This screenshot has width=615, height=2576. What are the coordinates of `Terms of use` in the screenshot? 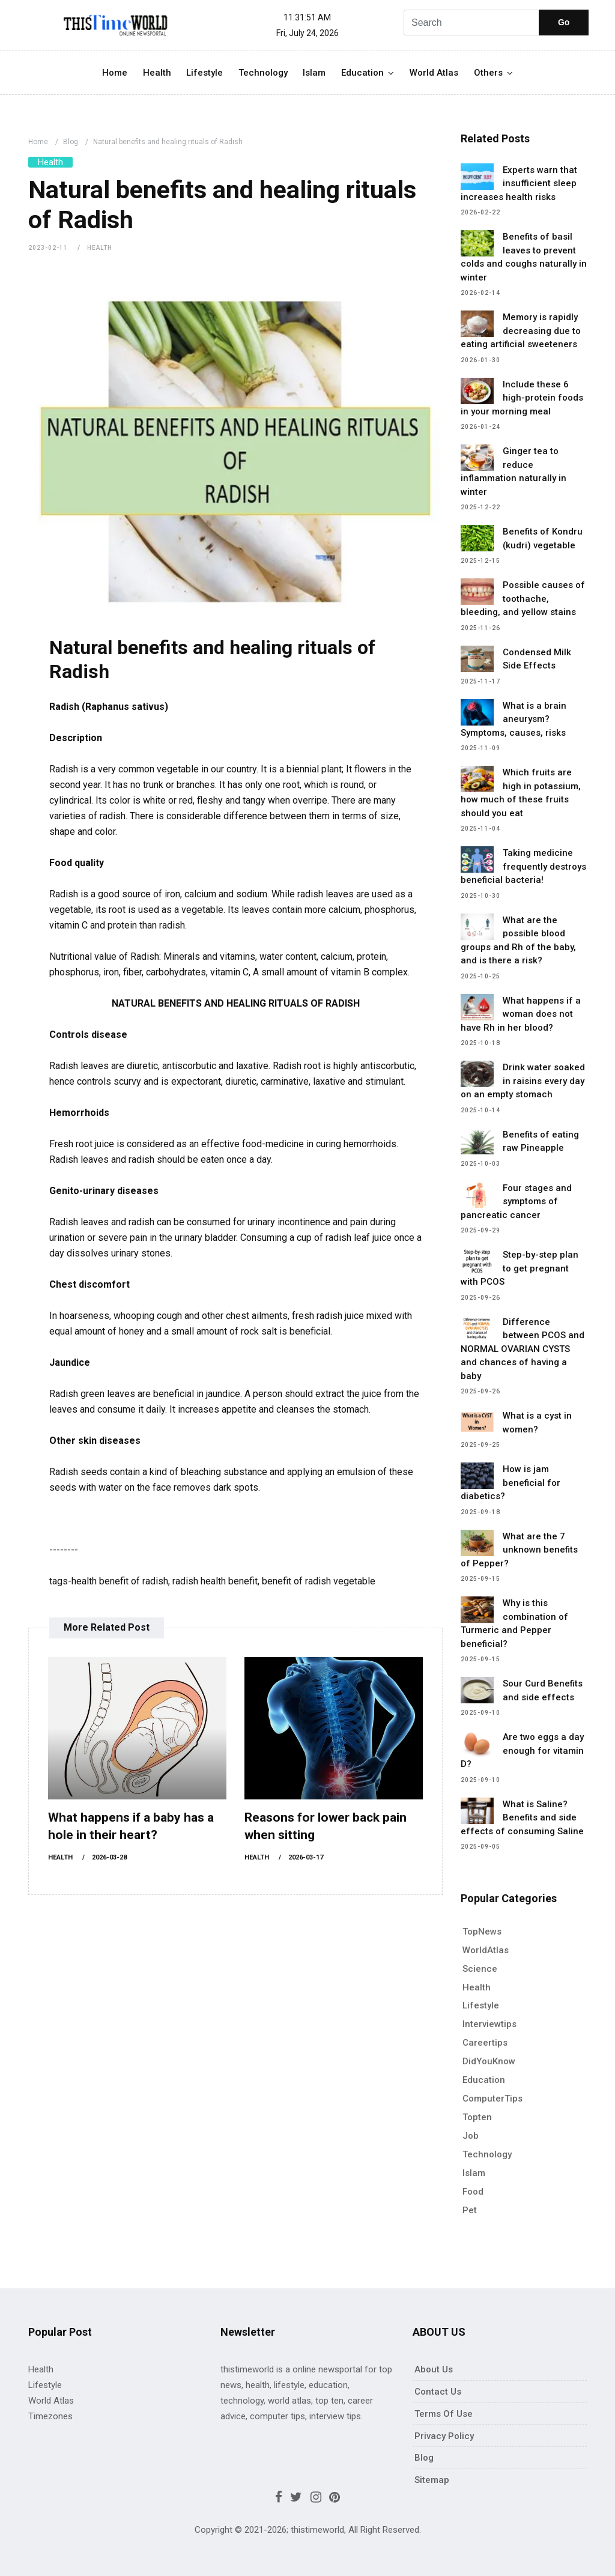 It's located at (443, 2413).